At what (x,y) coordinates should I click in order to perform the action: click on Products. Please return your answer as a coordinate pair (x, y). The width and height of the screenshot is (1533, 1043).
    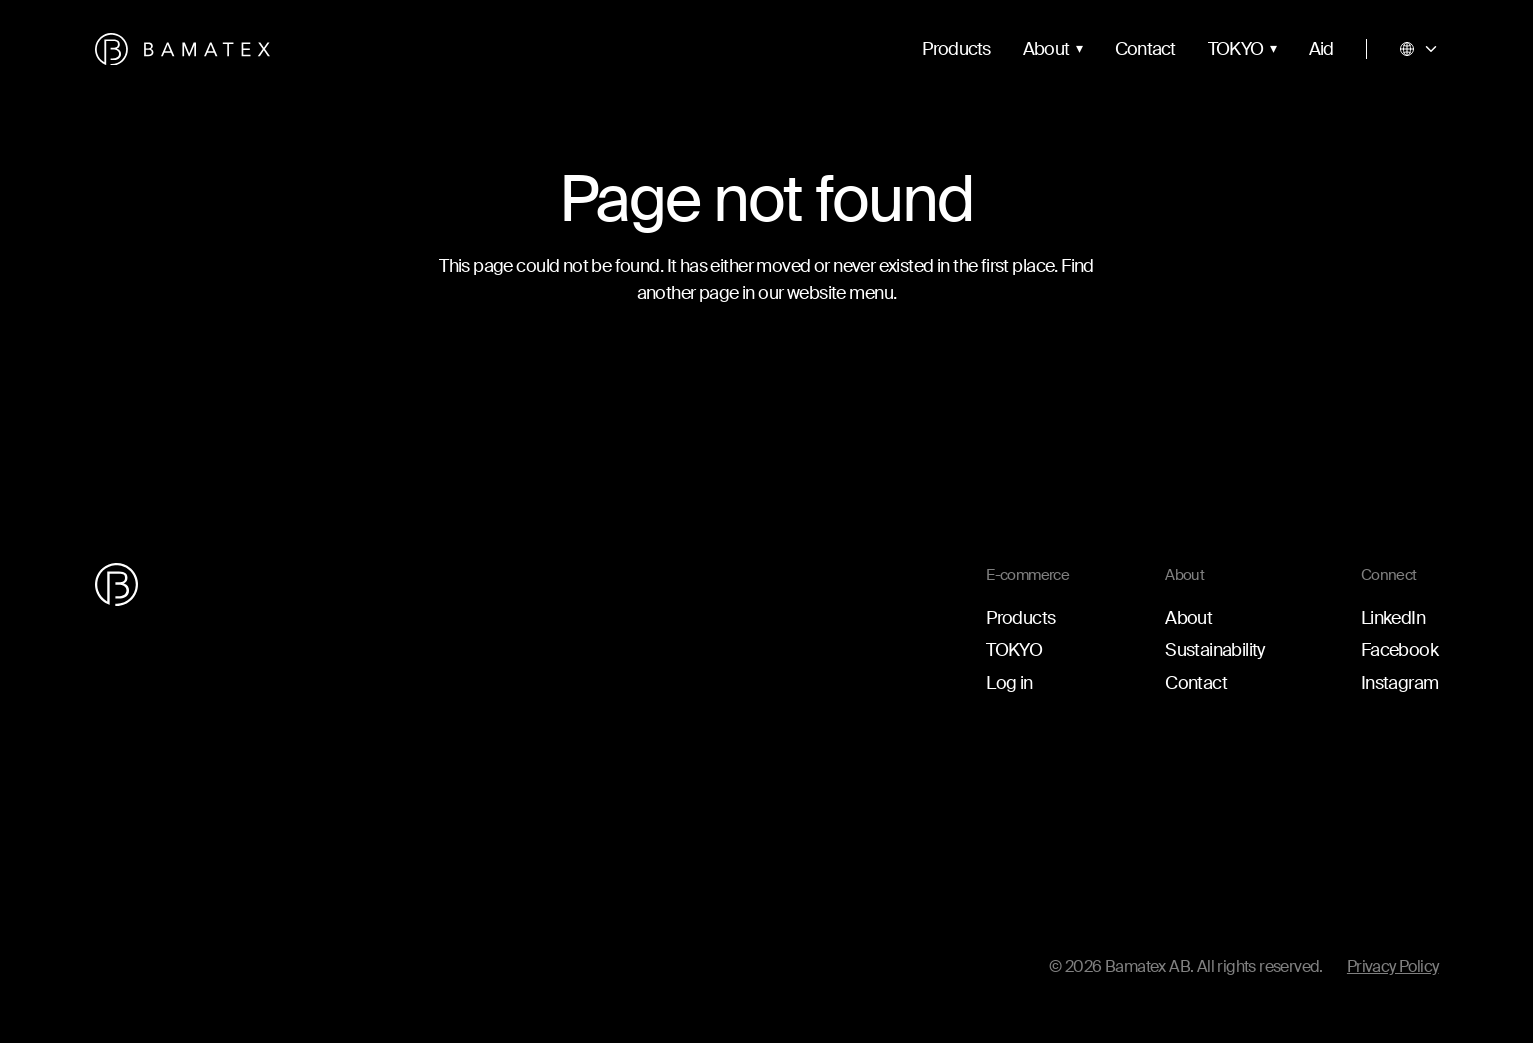
    Looking at the image, I should click on (956, 49).